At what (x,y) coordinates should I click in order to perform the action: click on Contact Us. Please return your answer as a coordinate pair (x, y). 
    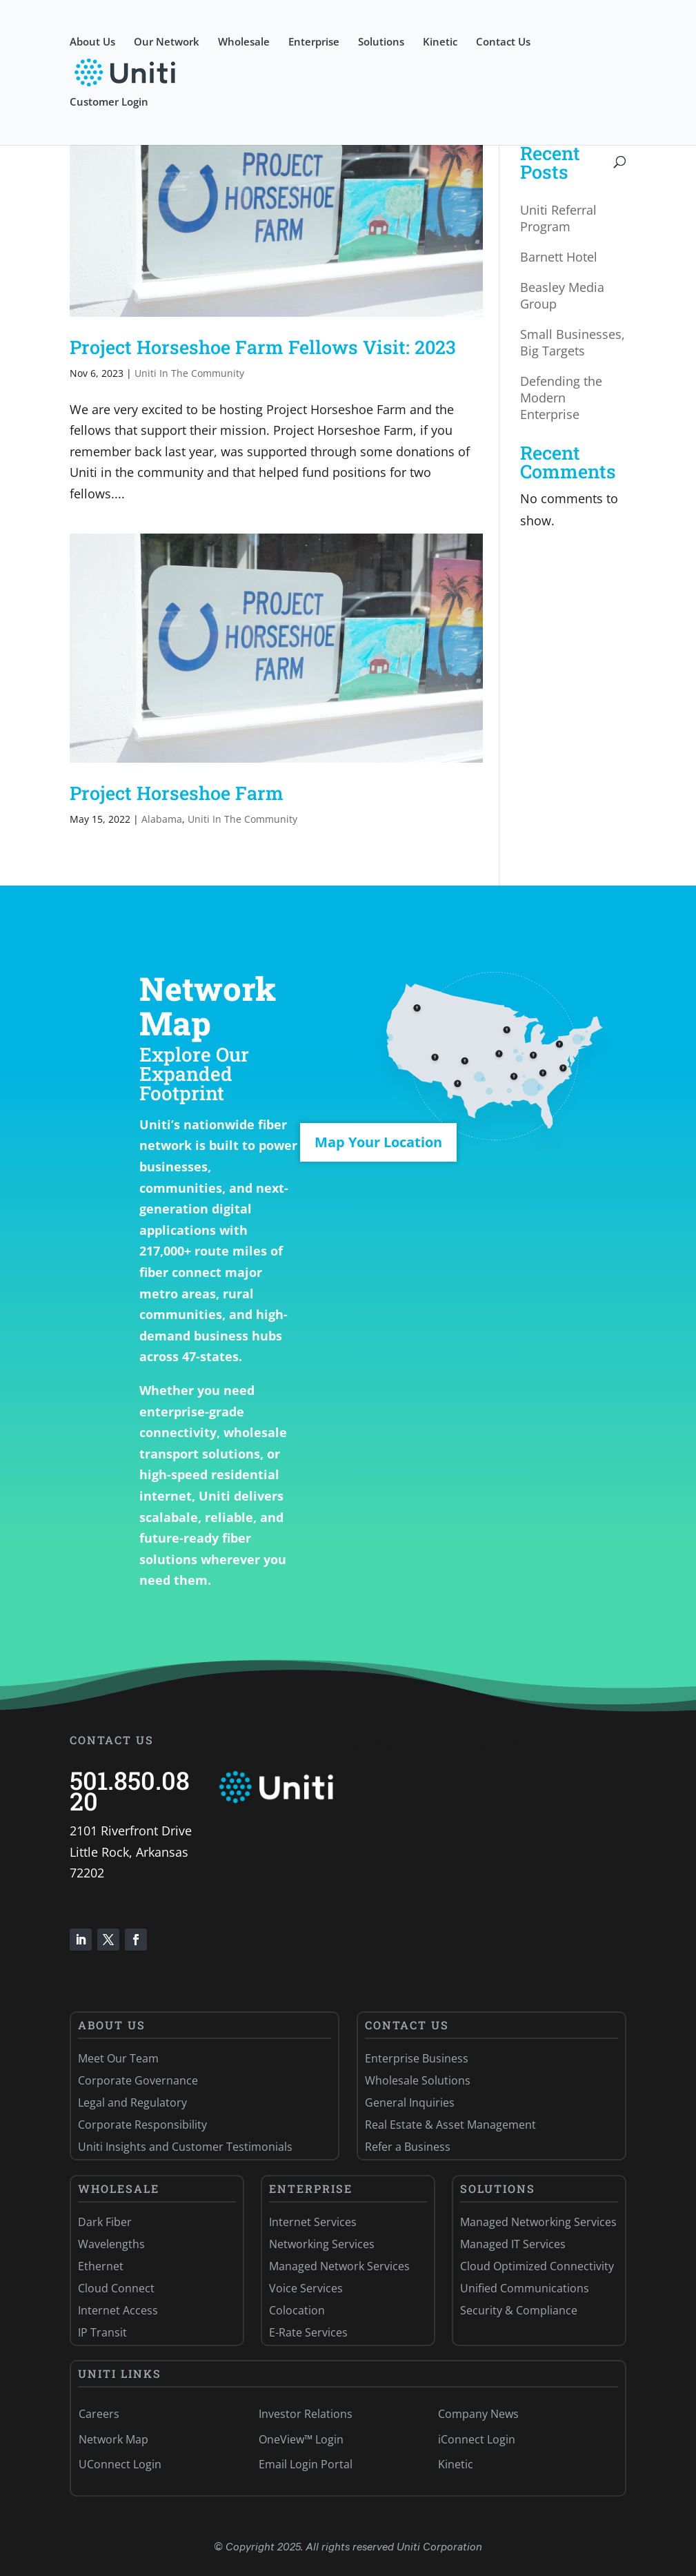
    Looking at the image, I should click on (503, 42).